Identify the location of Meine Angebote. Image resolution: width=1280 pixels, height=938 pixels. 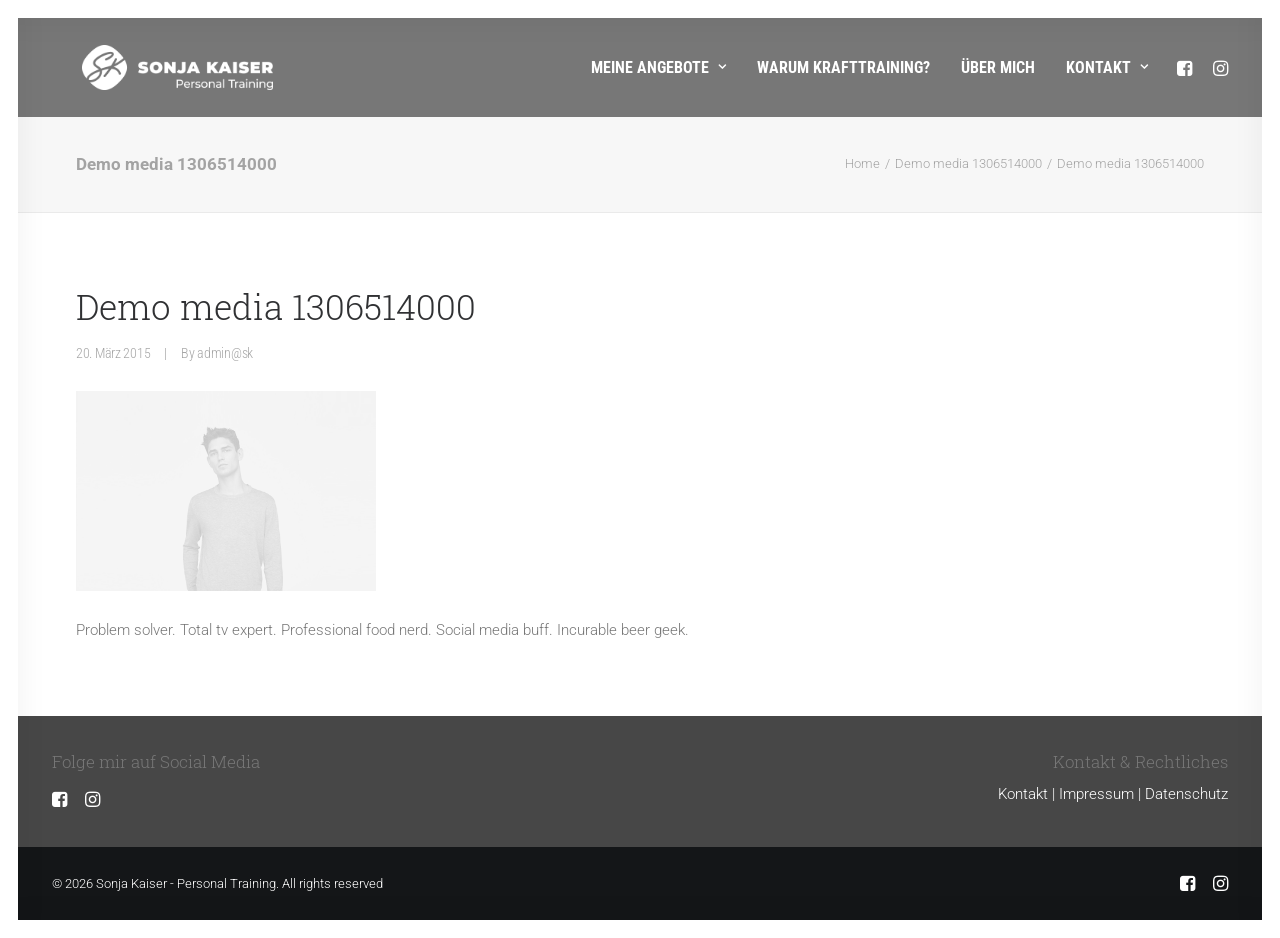
(658, 67).